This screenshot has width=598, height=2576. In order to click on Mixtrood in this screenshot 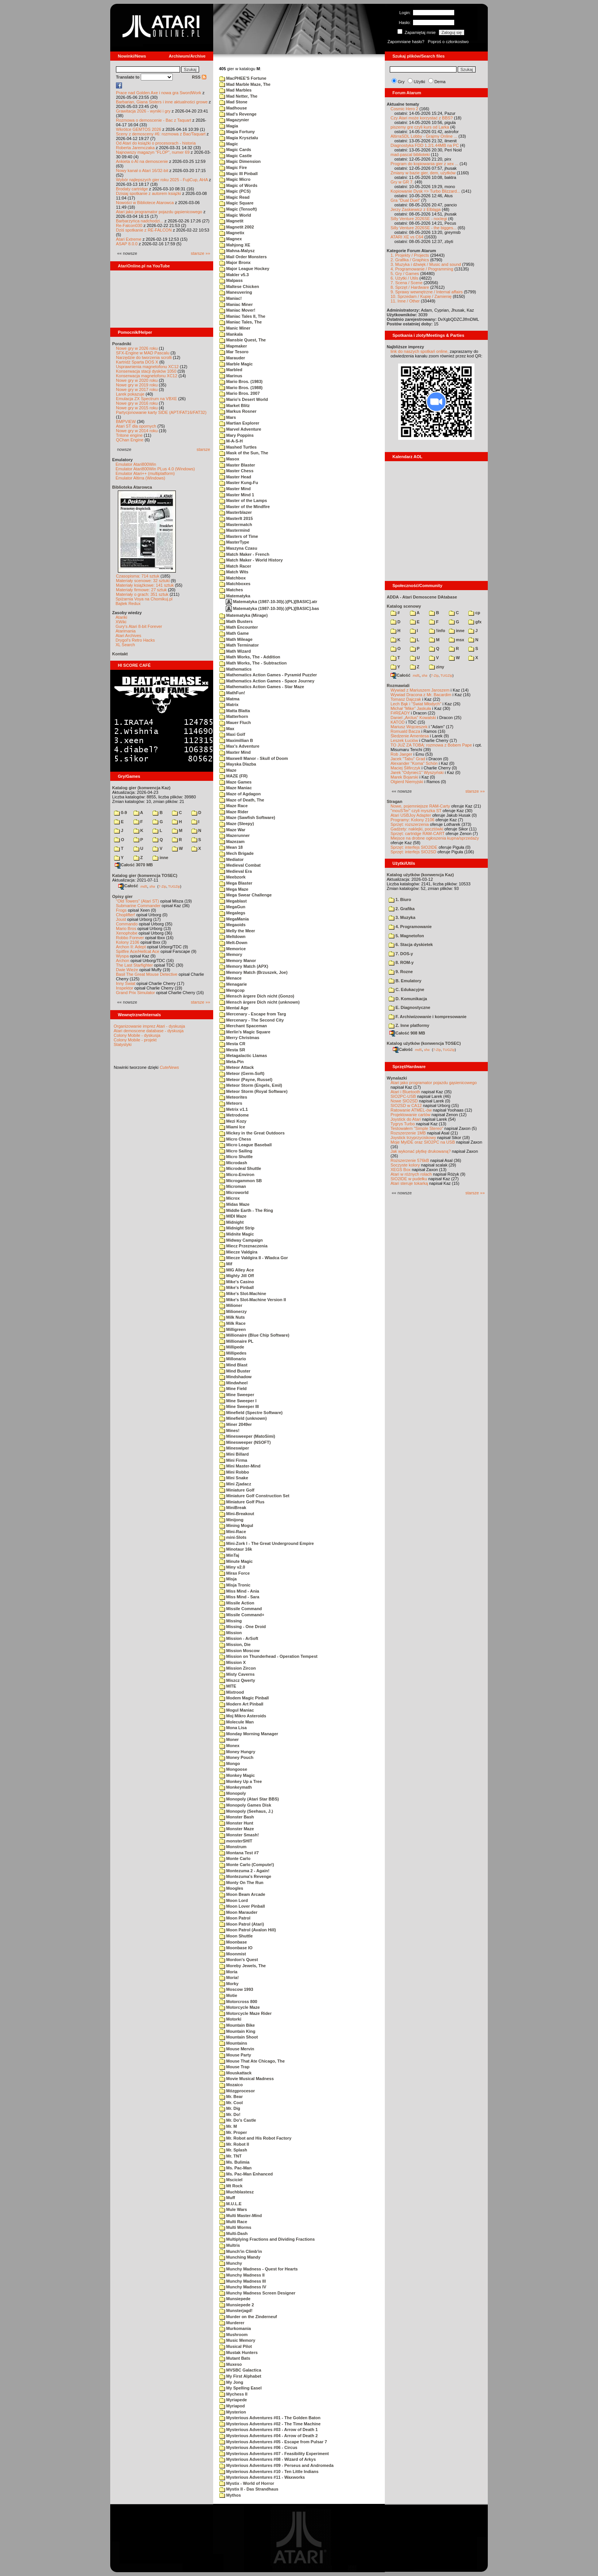, I will do `click(231, 1692)`.